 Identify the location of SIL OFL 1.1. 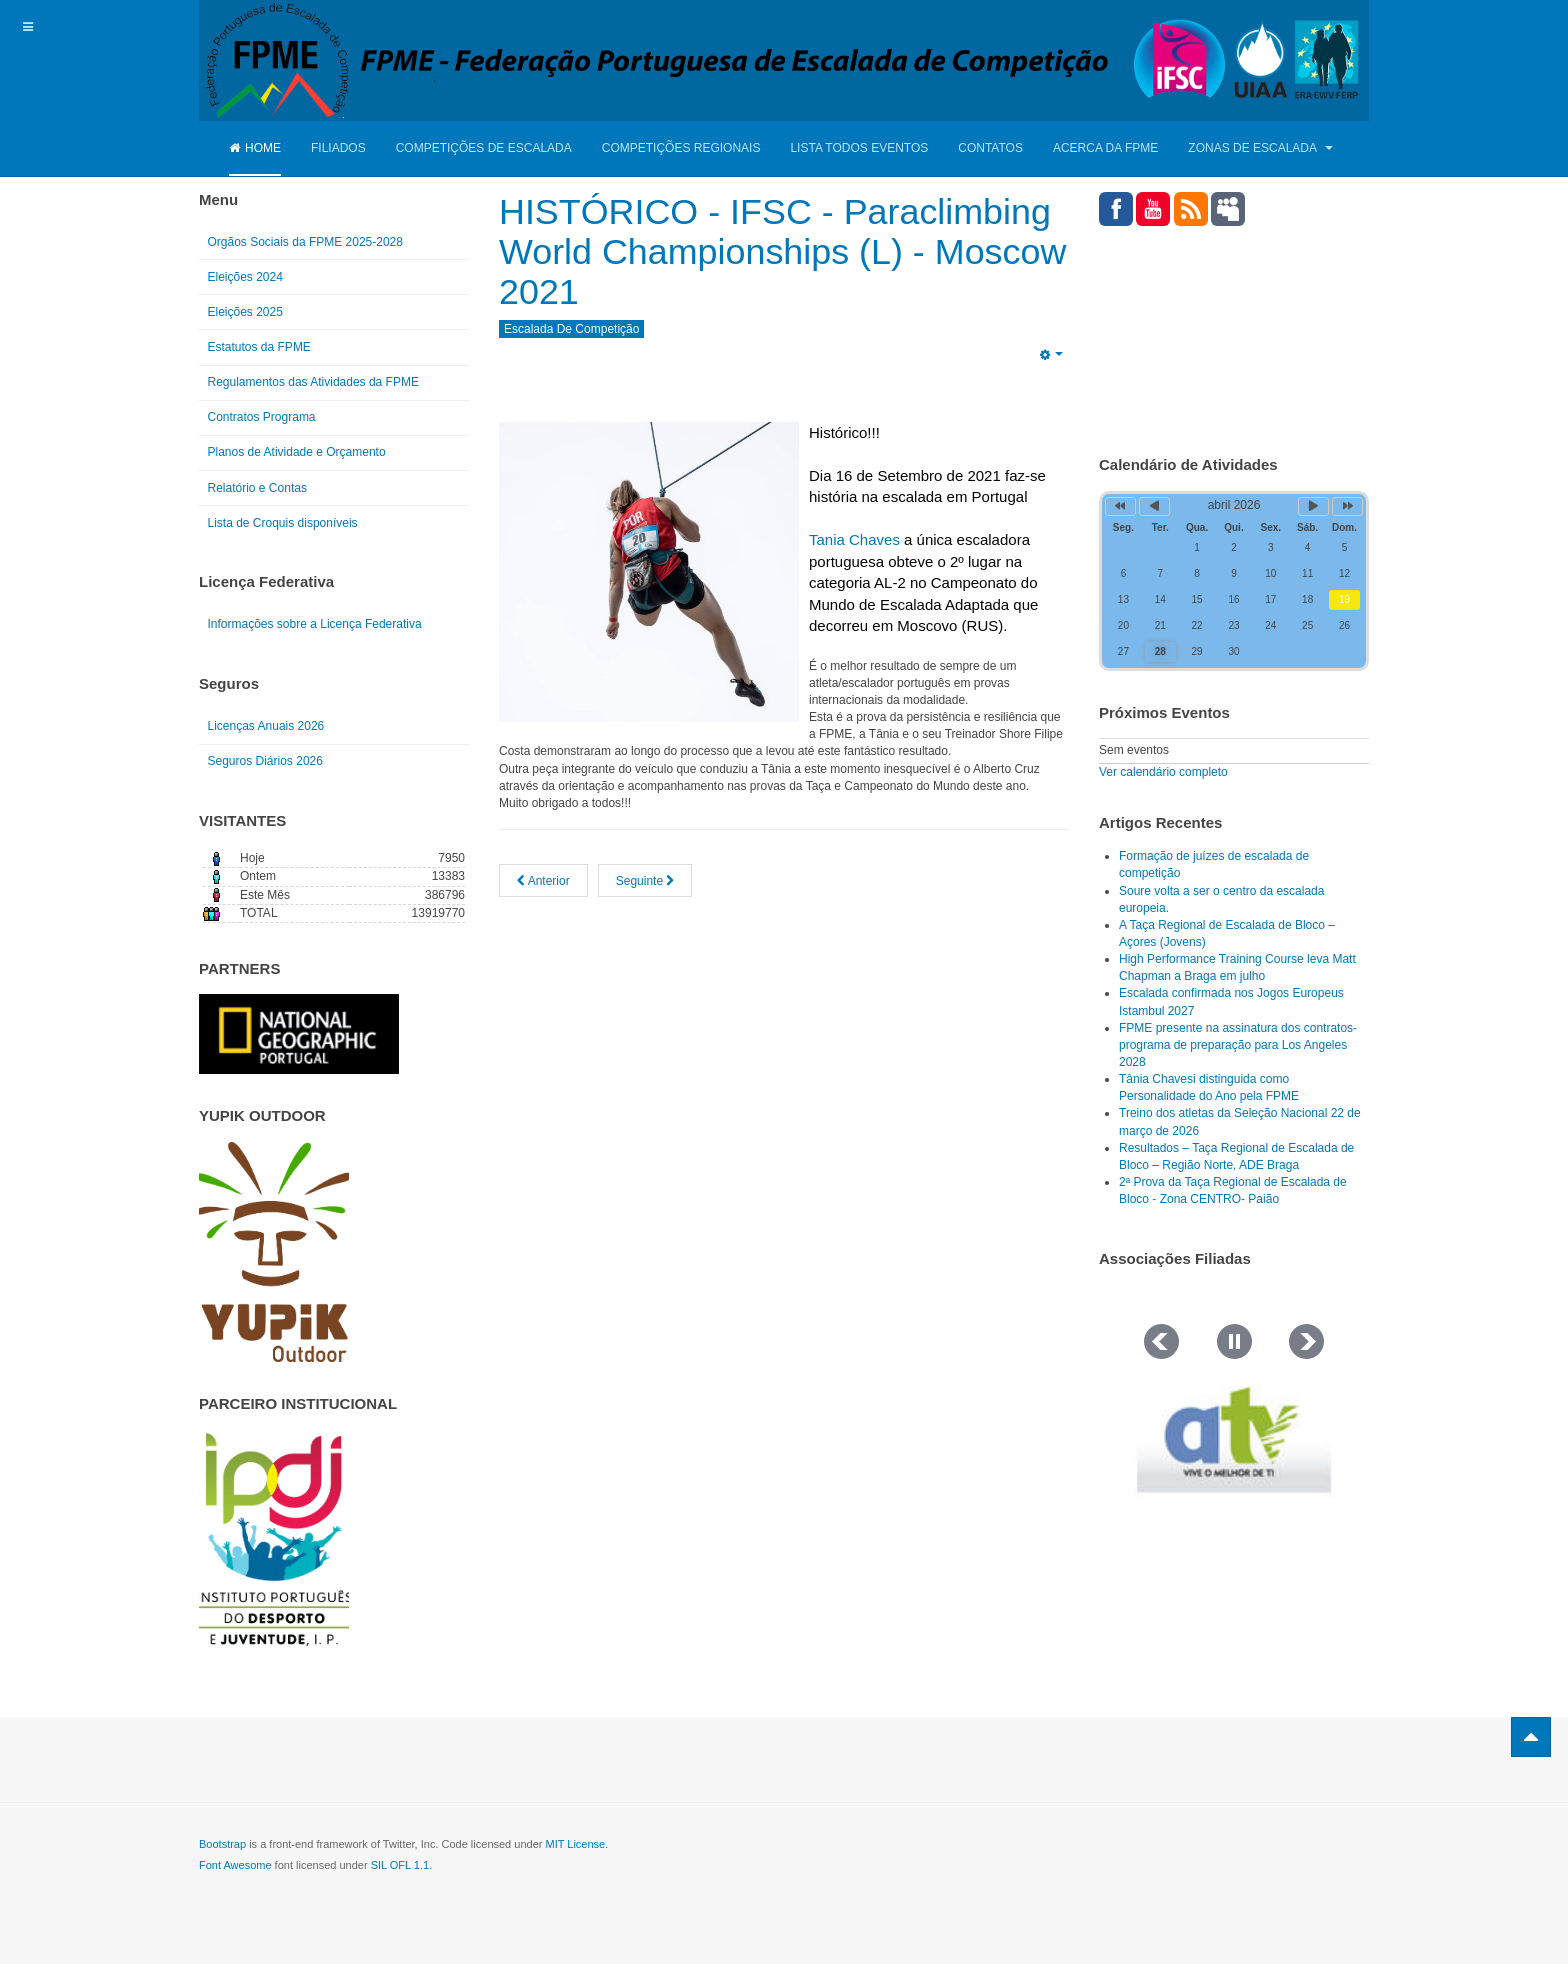
(400, 1865).